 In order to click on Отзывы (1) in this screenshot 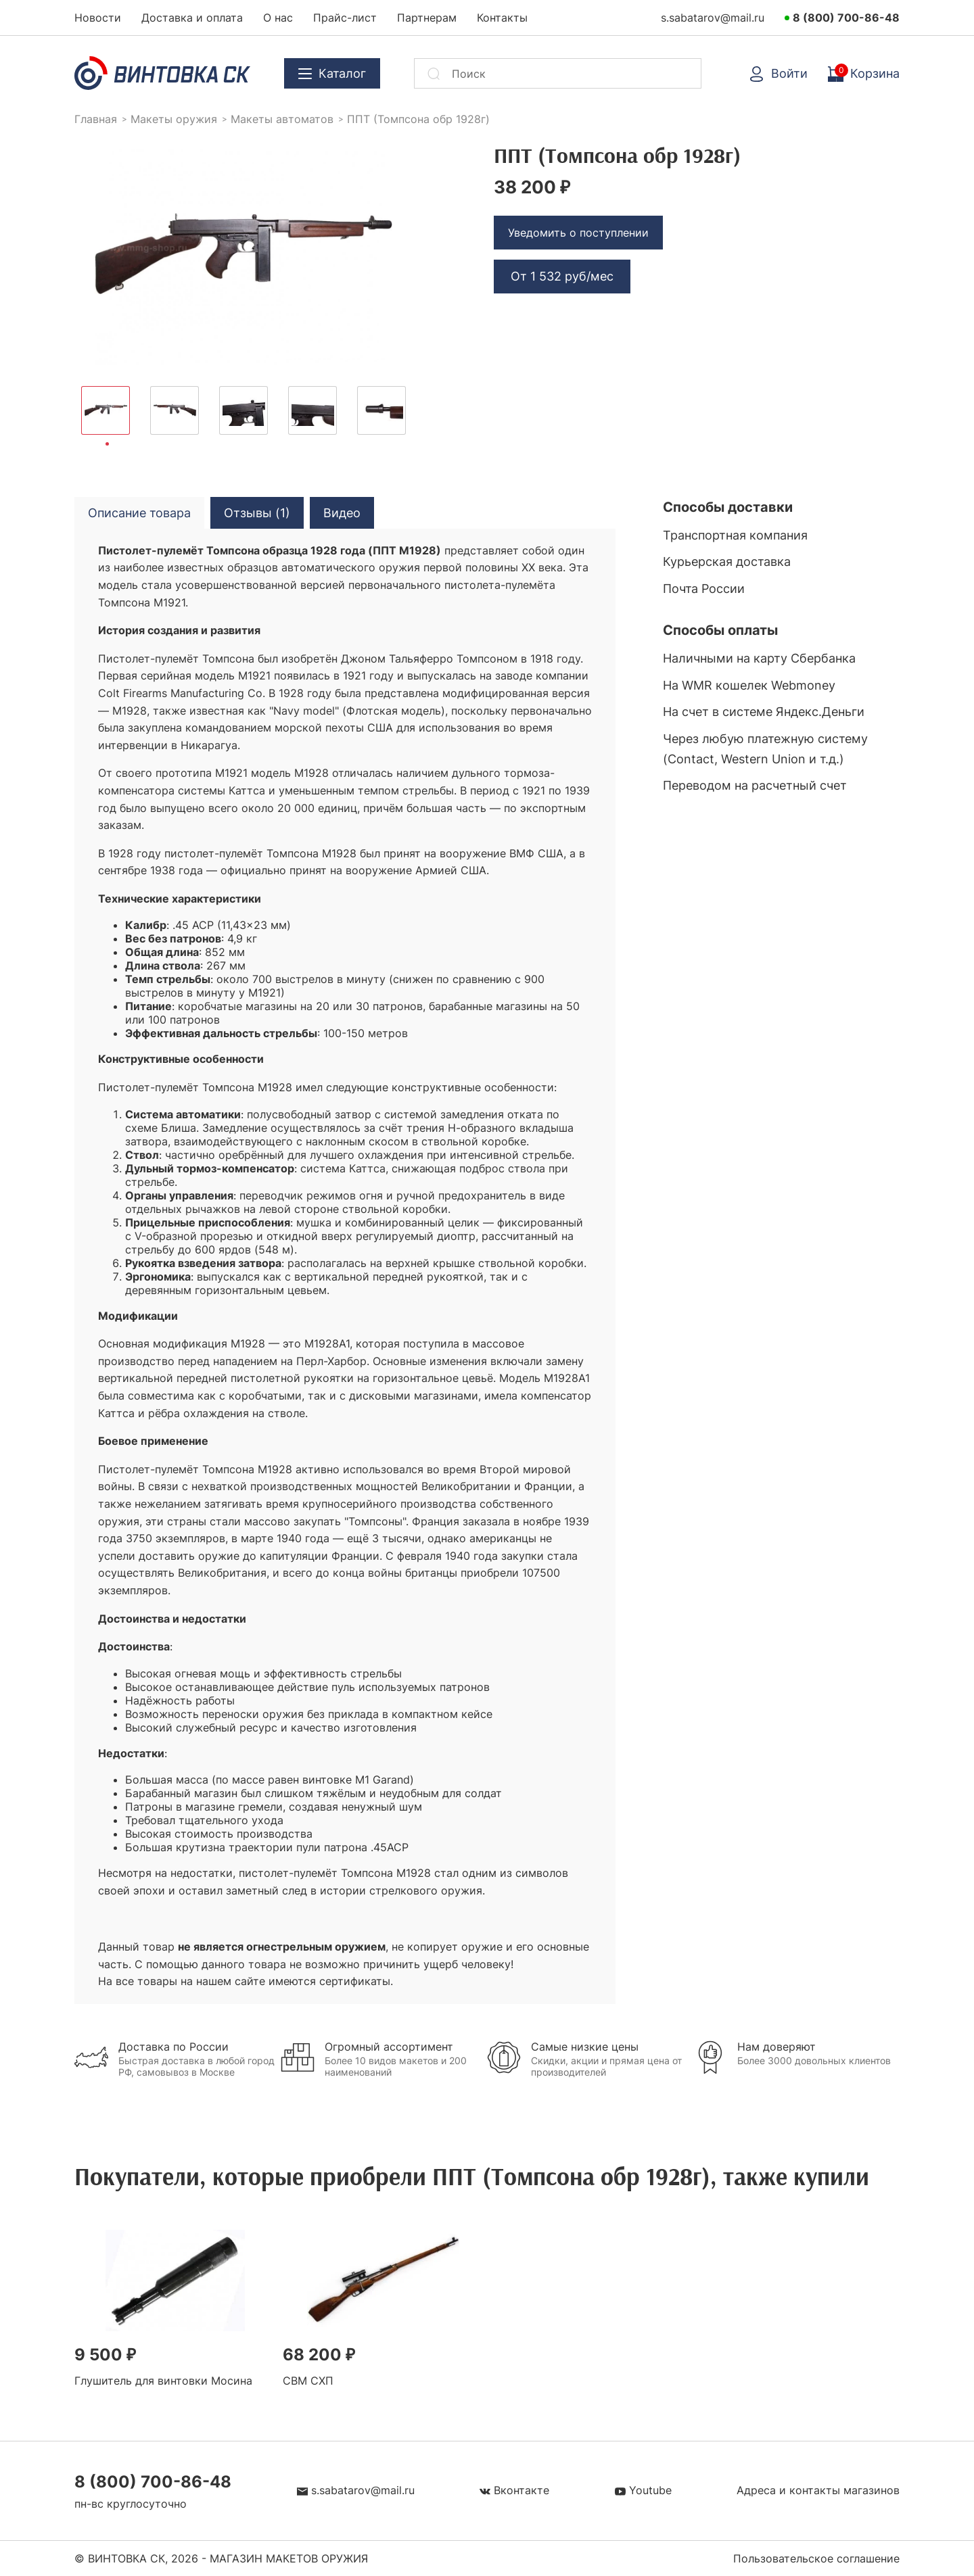, I will do `click(257, 513)`.